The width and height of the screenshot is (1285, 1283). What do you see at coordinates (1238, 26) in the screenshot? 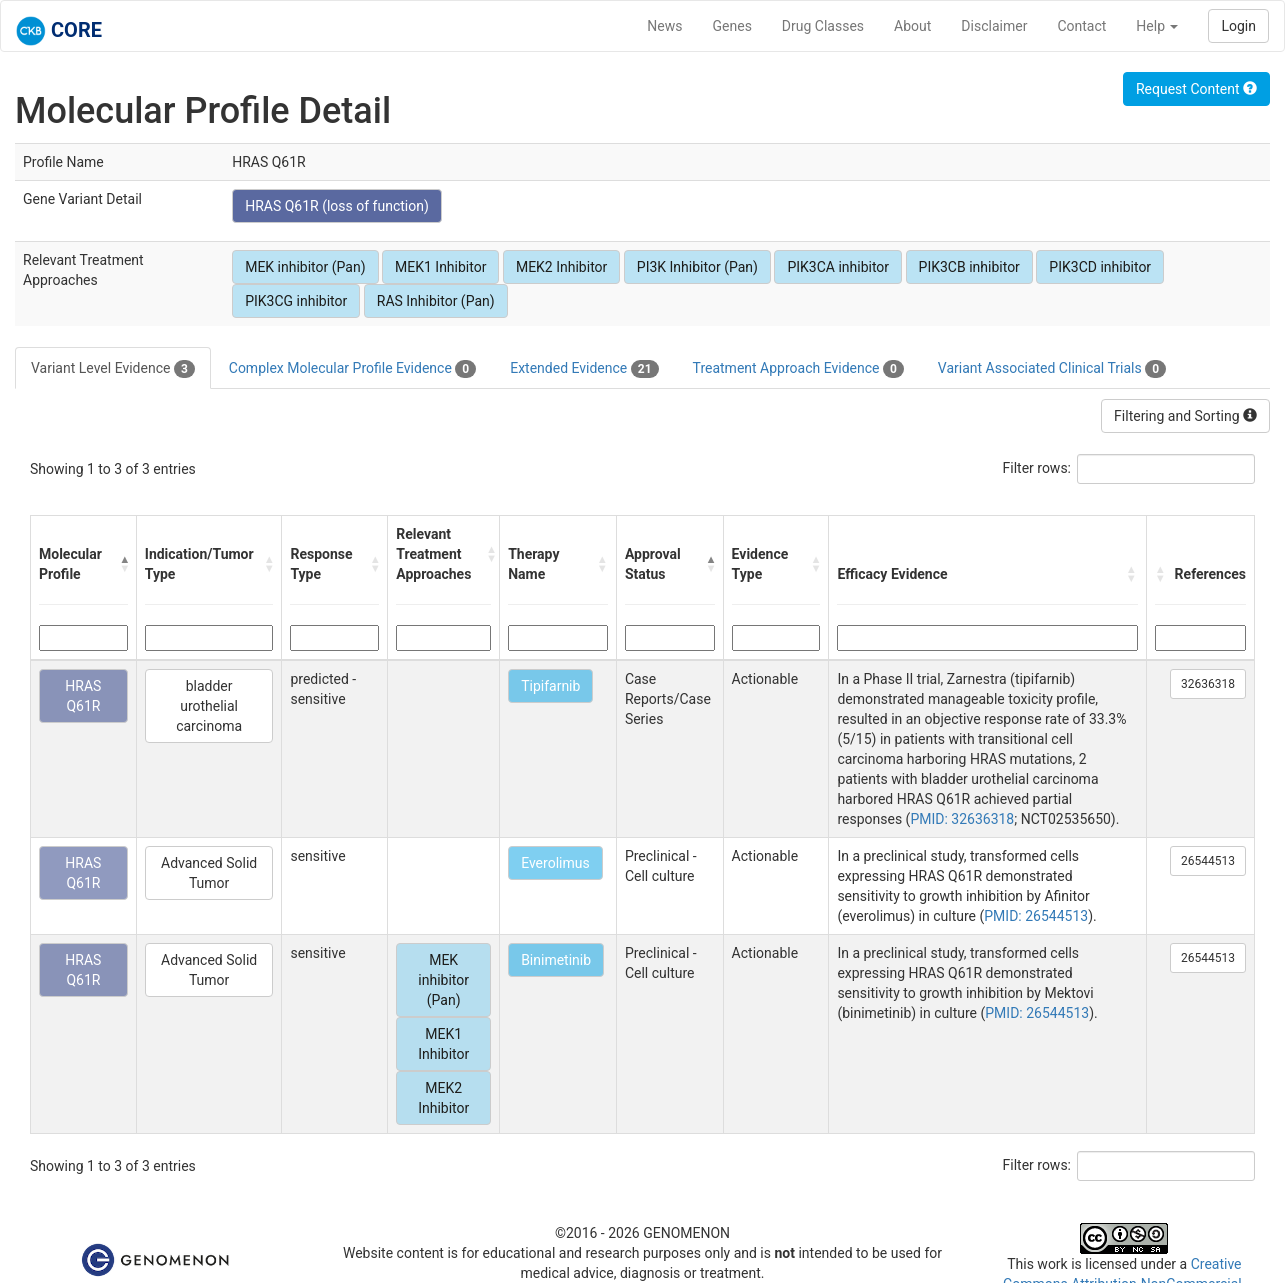
I see `Login` at bounding box center [1238, 26].